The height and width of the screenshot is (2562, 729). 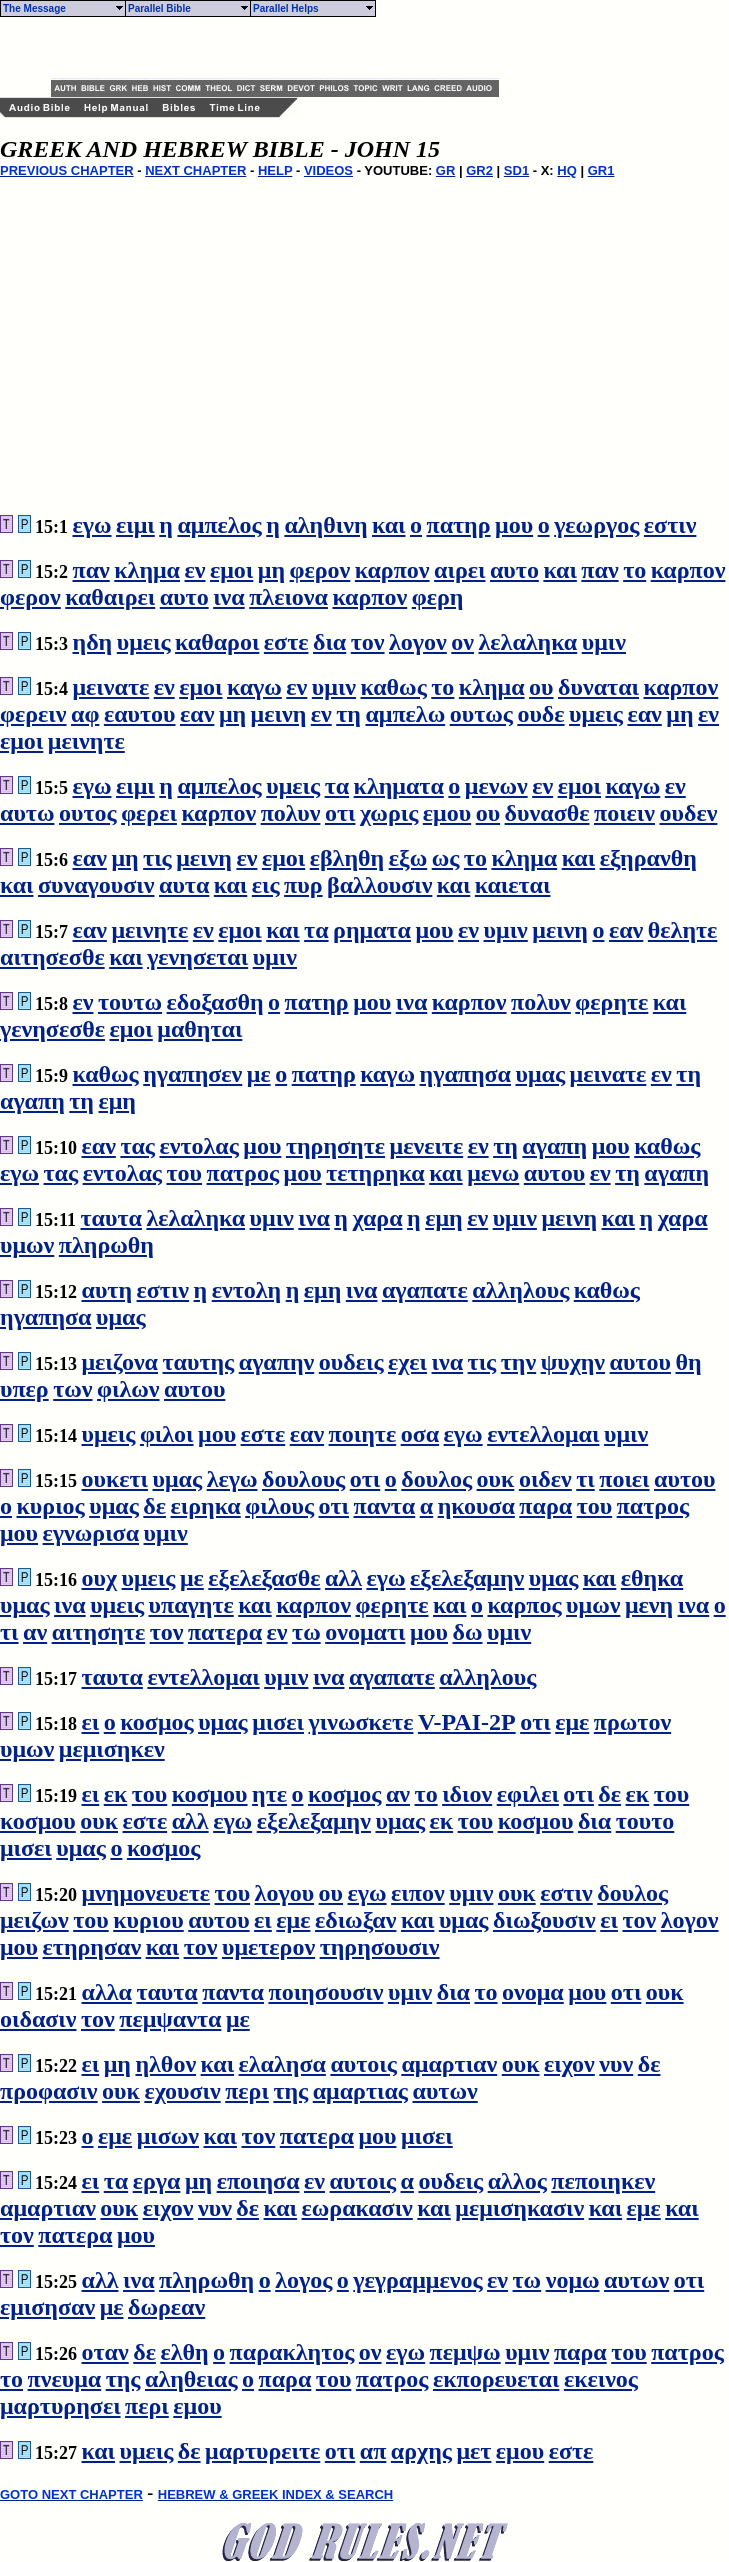 I want to click on εμε, so click(x=572, y=1722).